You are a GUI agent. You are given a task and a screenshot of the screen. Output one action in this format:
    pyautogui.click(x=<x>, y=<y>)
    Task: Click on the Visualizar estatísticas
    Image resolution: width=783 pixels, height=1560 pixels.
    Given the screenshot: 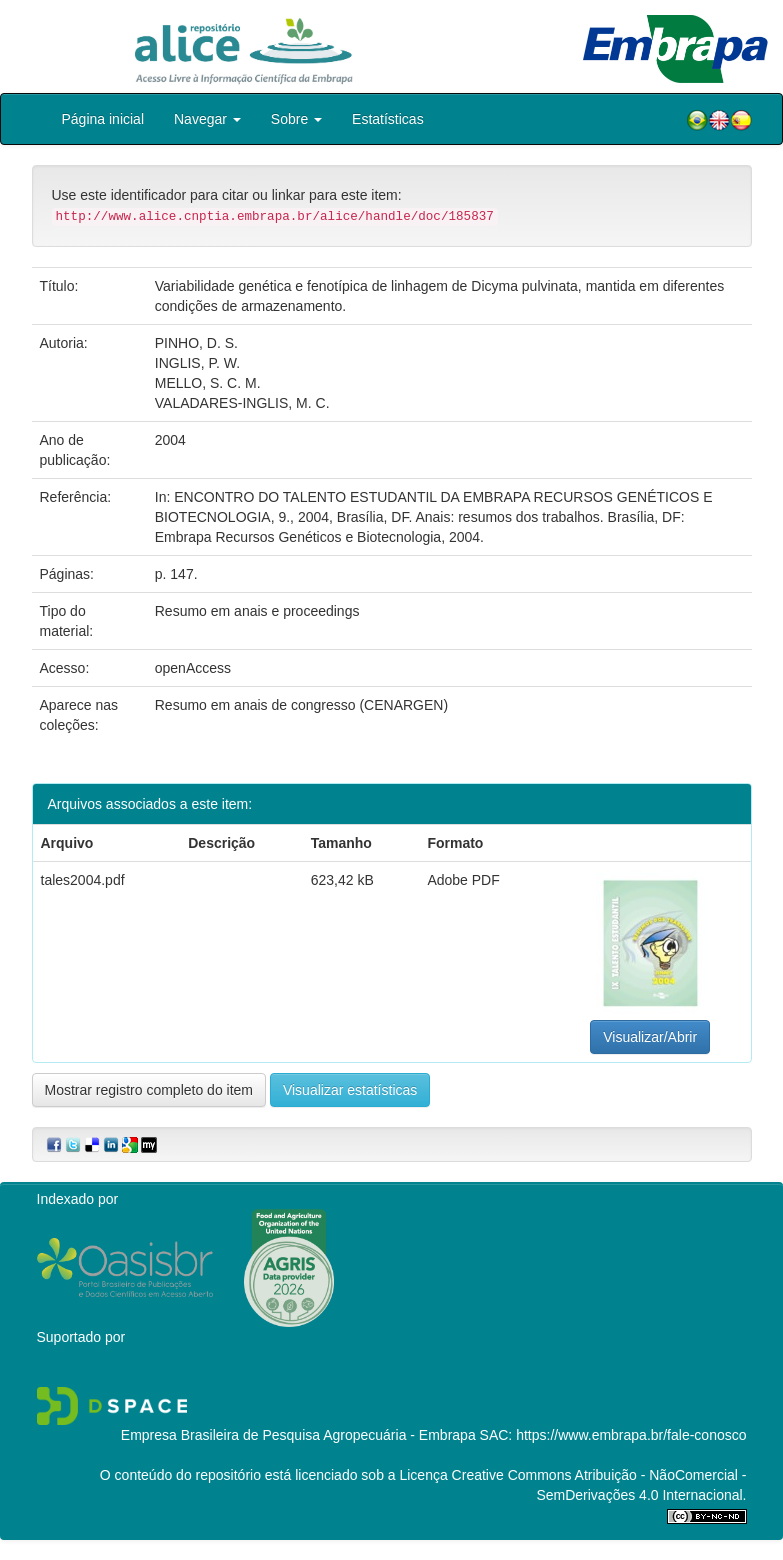 What is the action you would take?
    pyautogui.click(x=350, y=1090)
    